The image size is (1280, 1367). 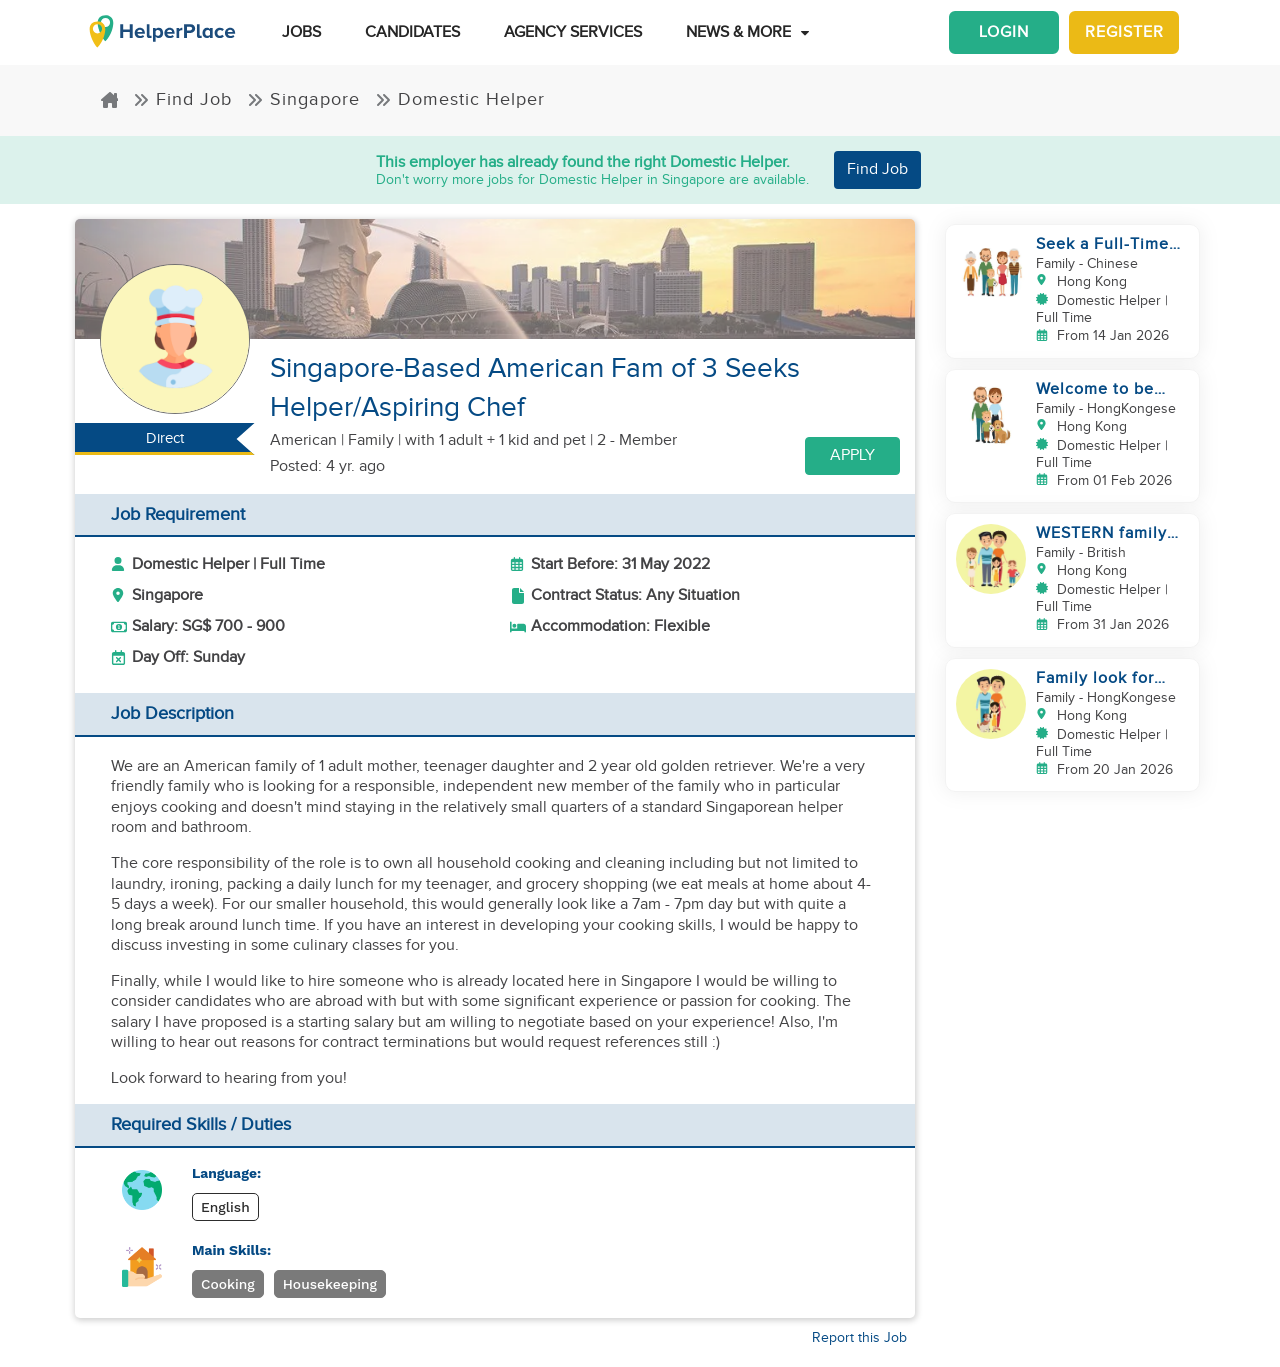 I want to click on Domestic Helper, so click(x=460, y=99).